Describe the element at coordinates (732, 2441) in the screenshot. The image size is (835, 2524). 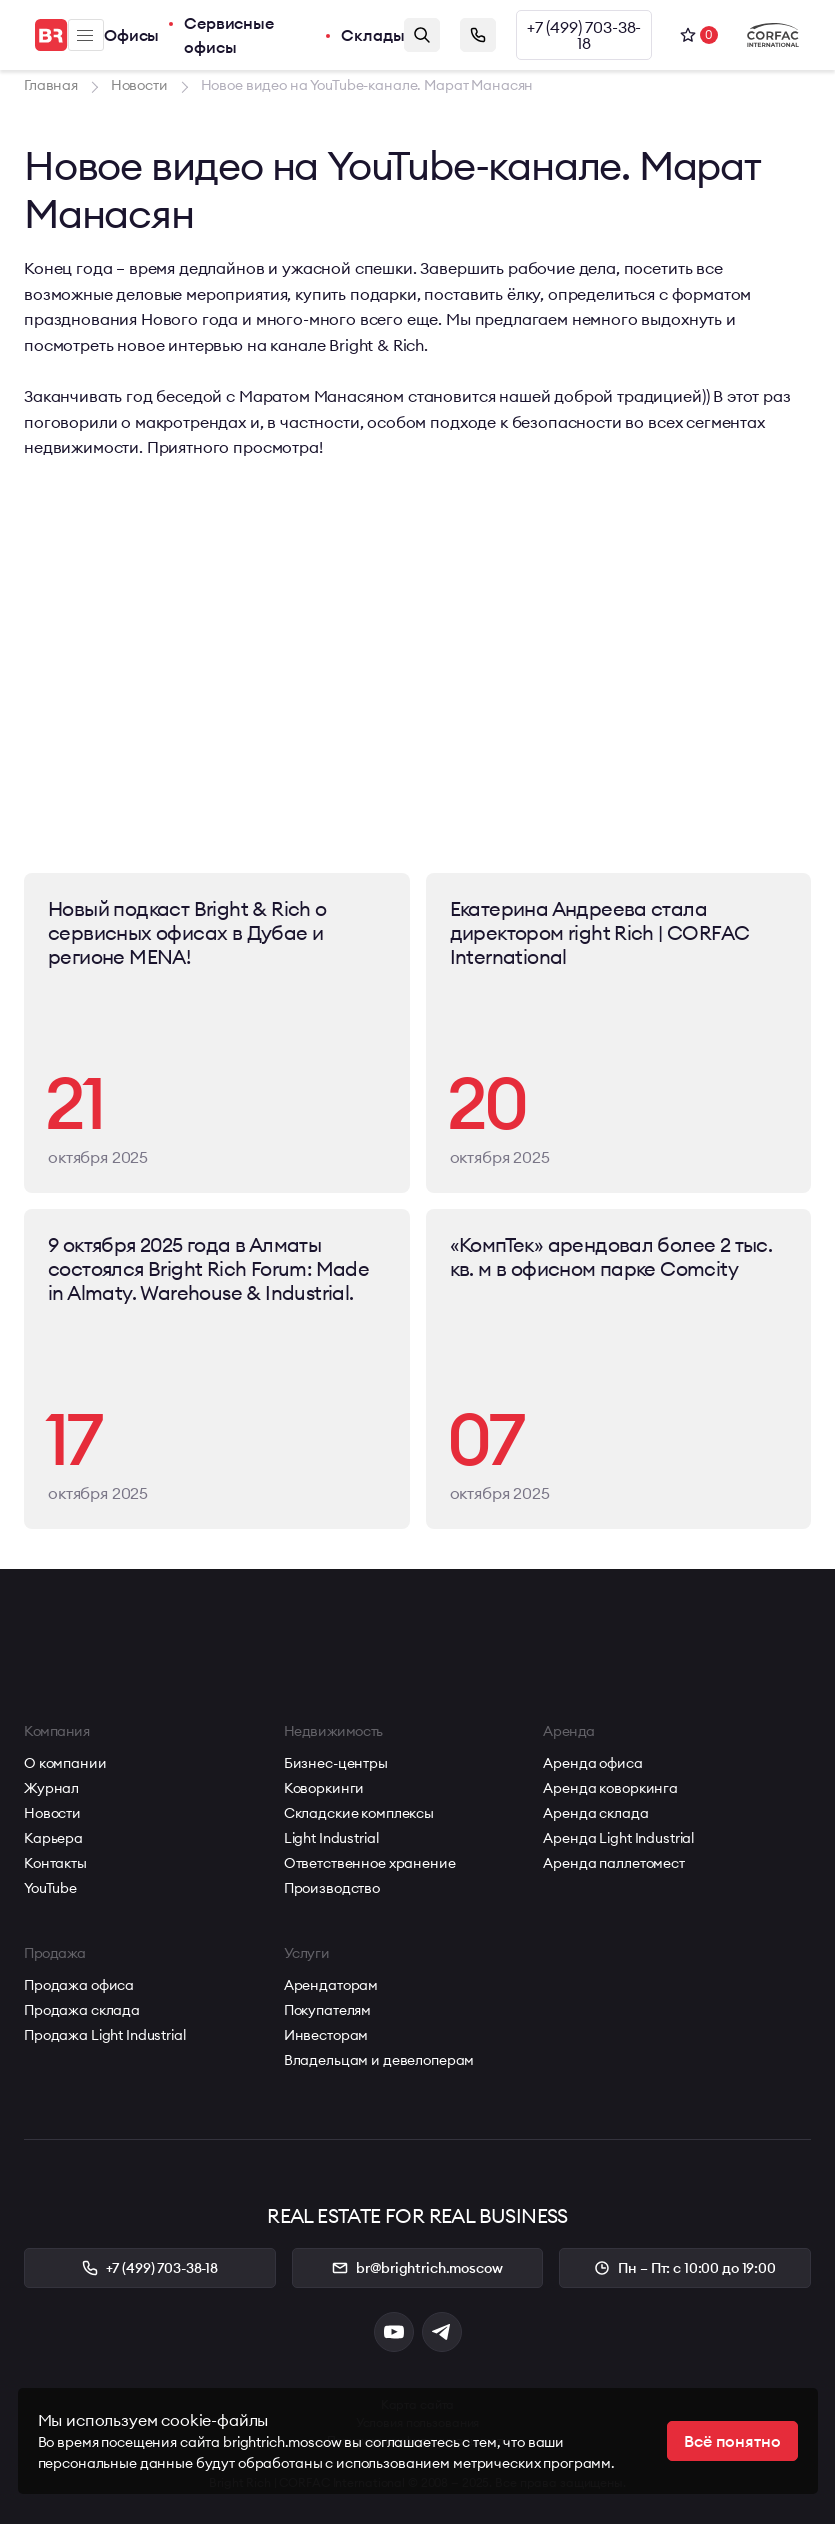
I see `Всё понятно` at that location.